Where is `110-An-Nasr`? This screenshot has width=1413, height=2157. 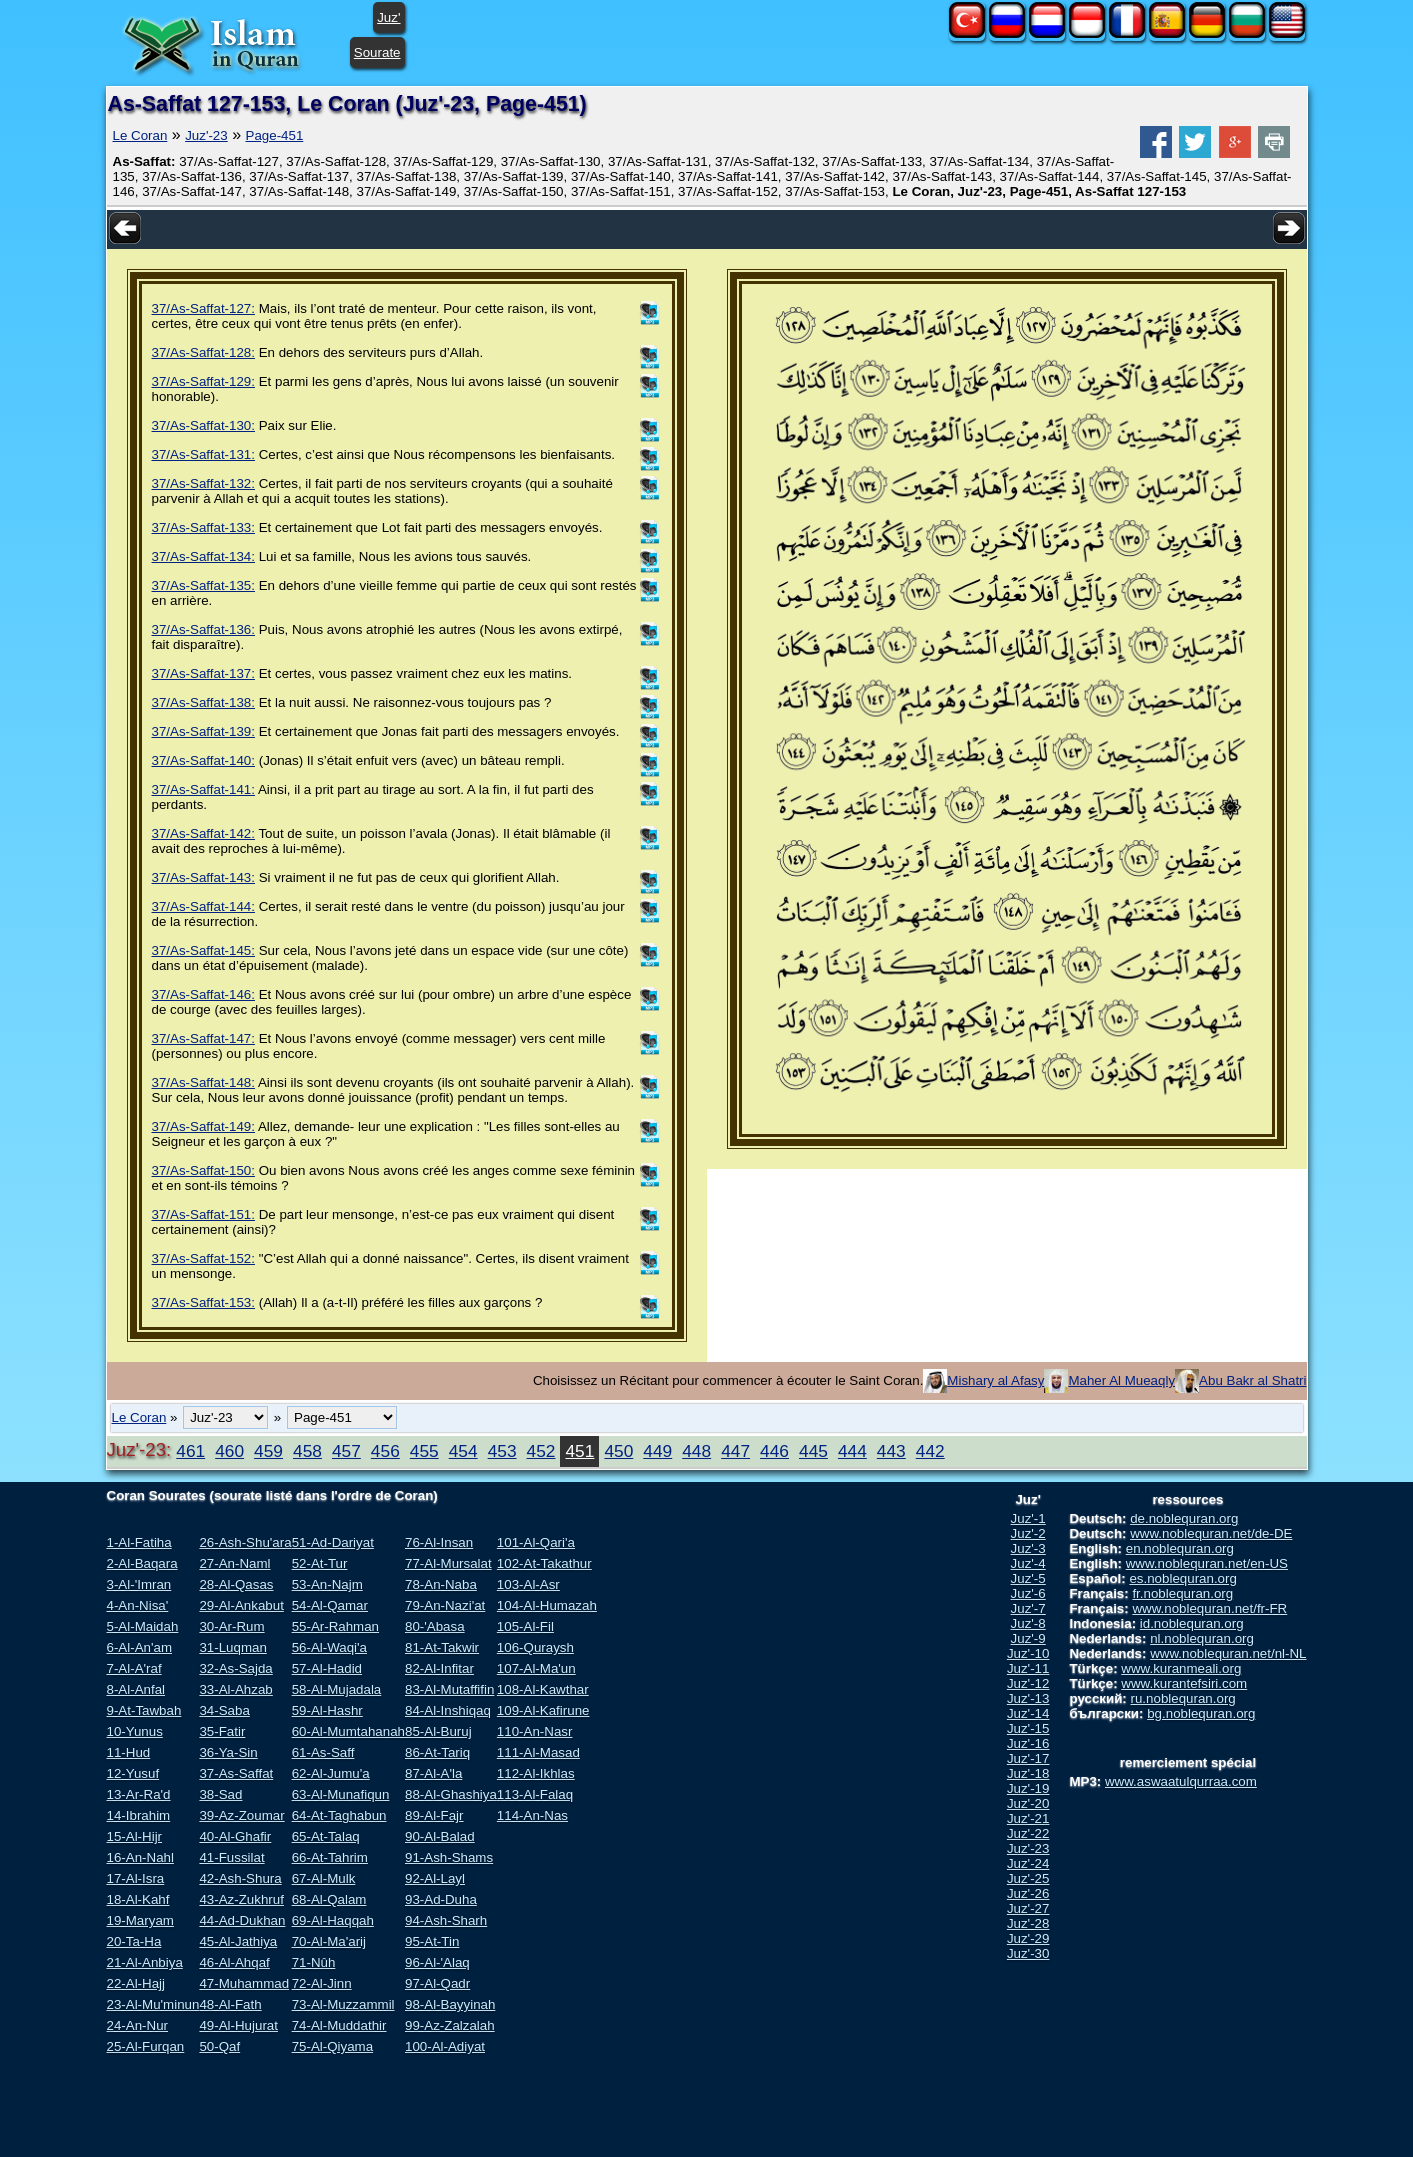 110-An-Nasr is located at coordinates (535, 1731).